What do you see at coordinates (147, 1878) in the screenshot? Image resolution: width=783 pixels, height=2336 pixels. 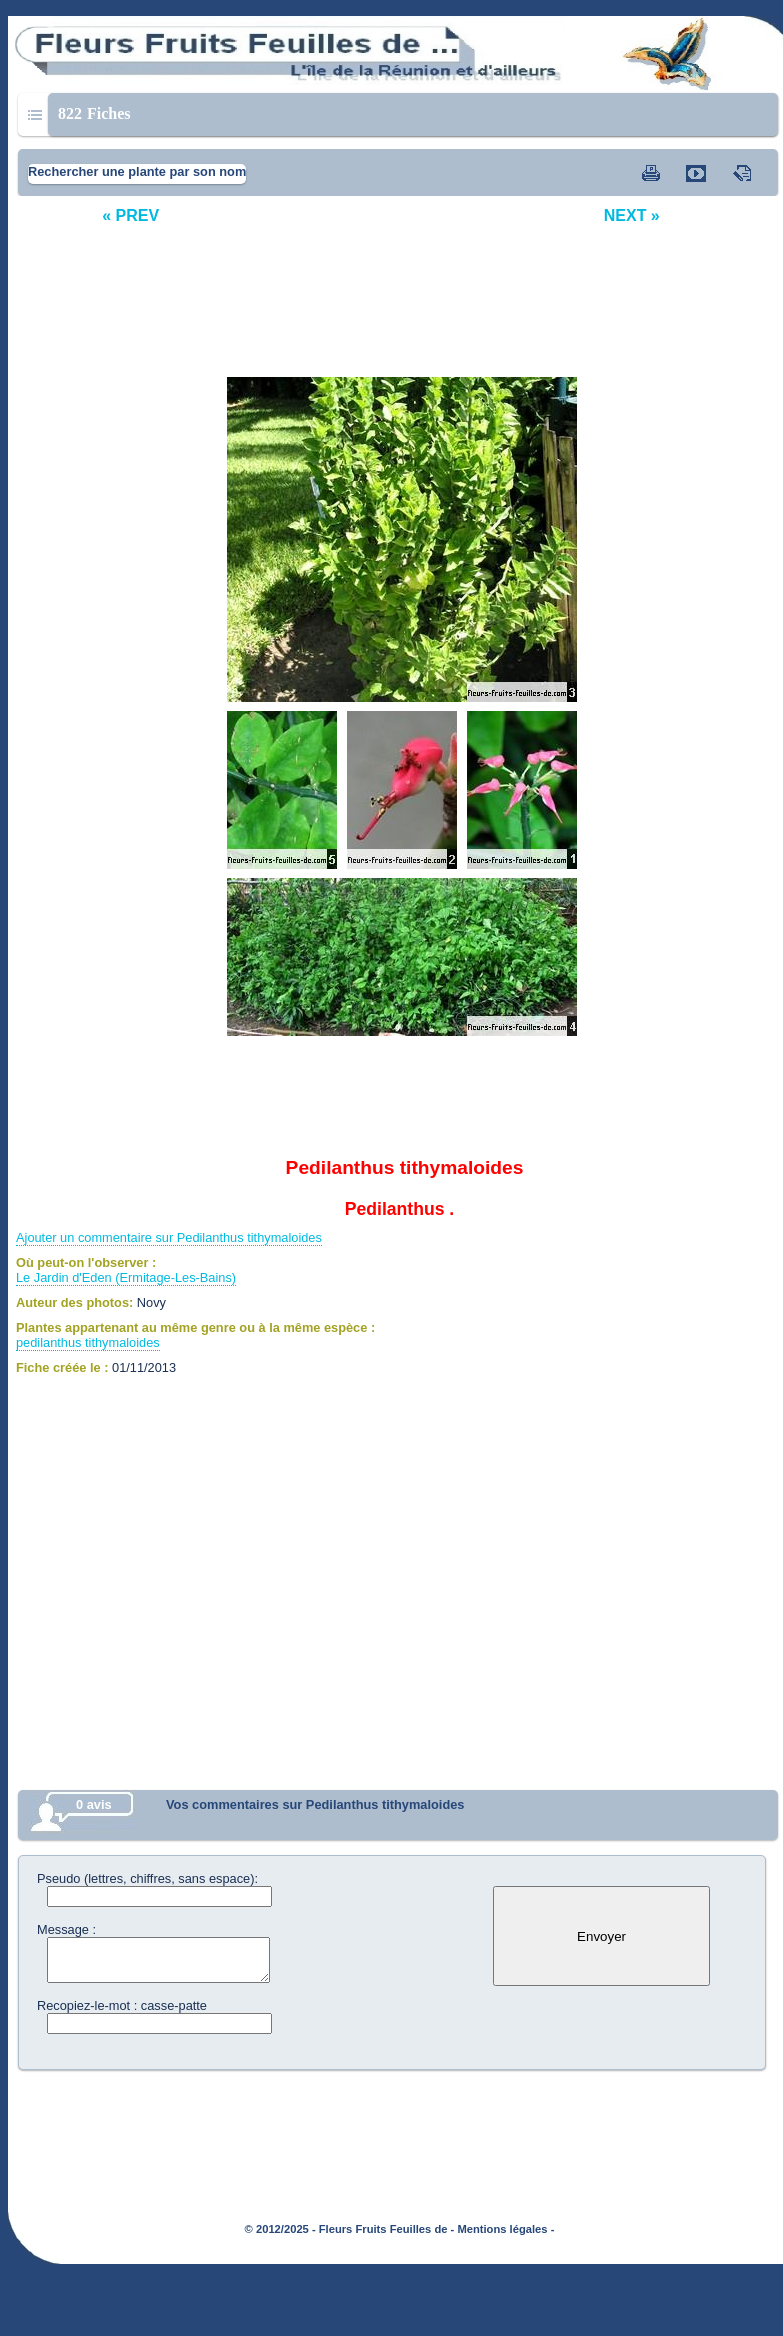 I see `Pseudo (lettres, chiffres, sans espace):` at bounding box center [147, 1878].